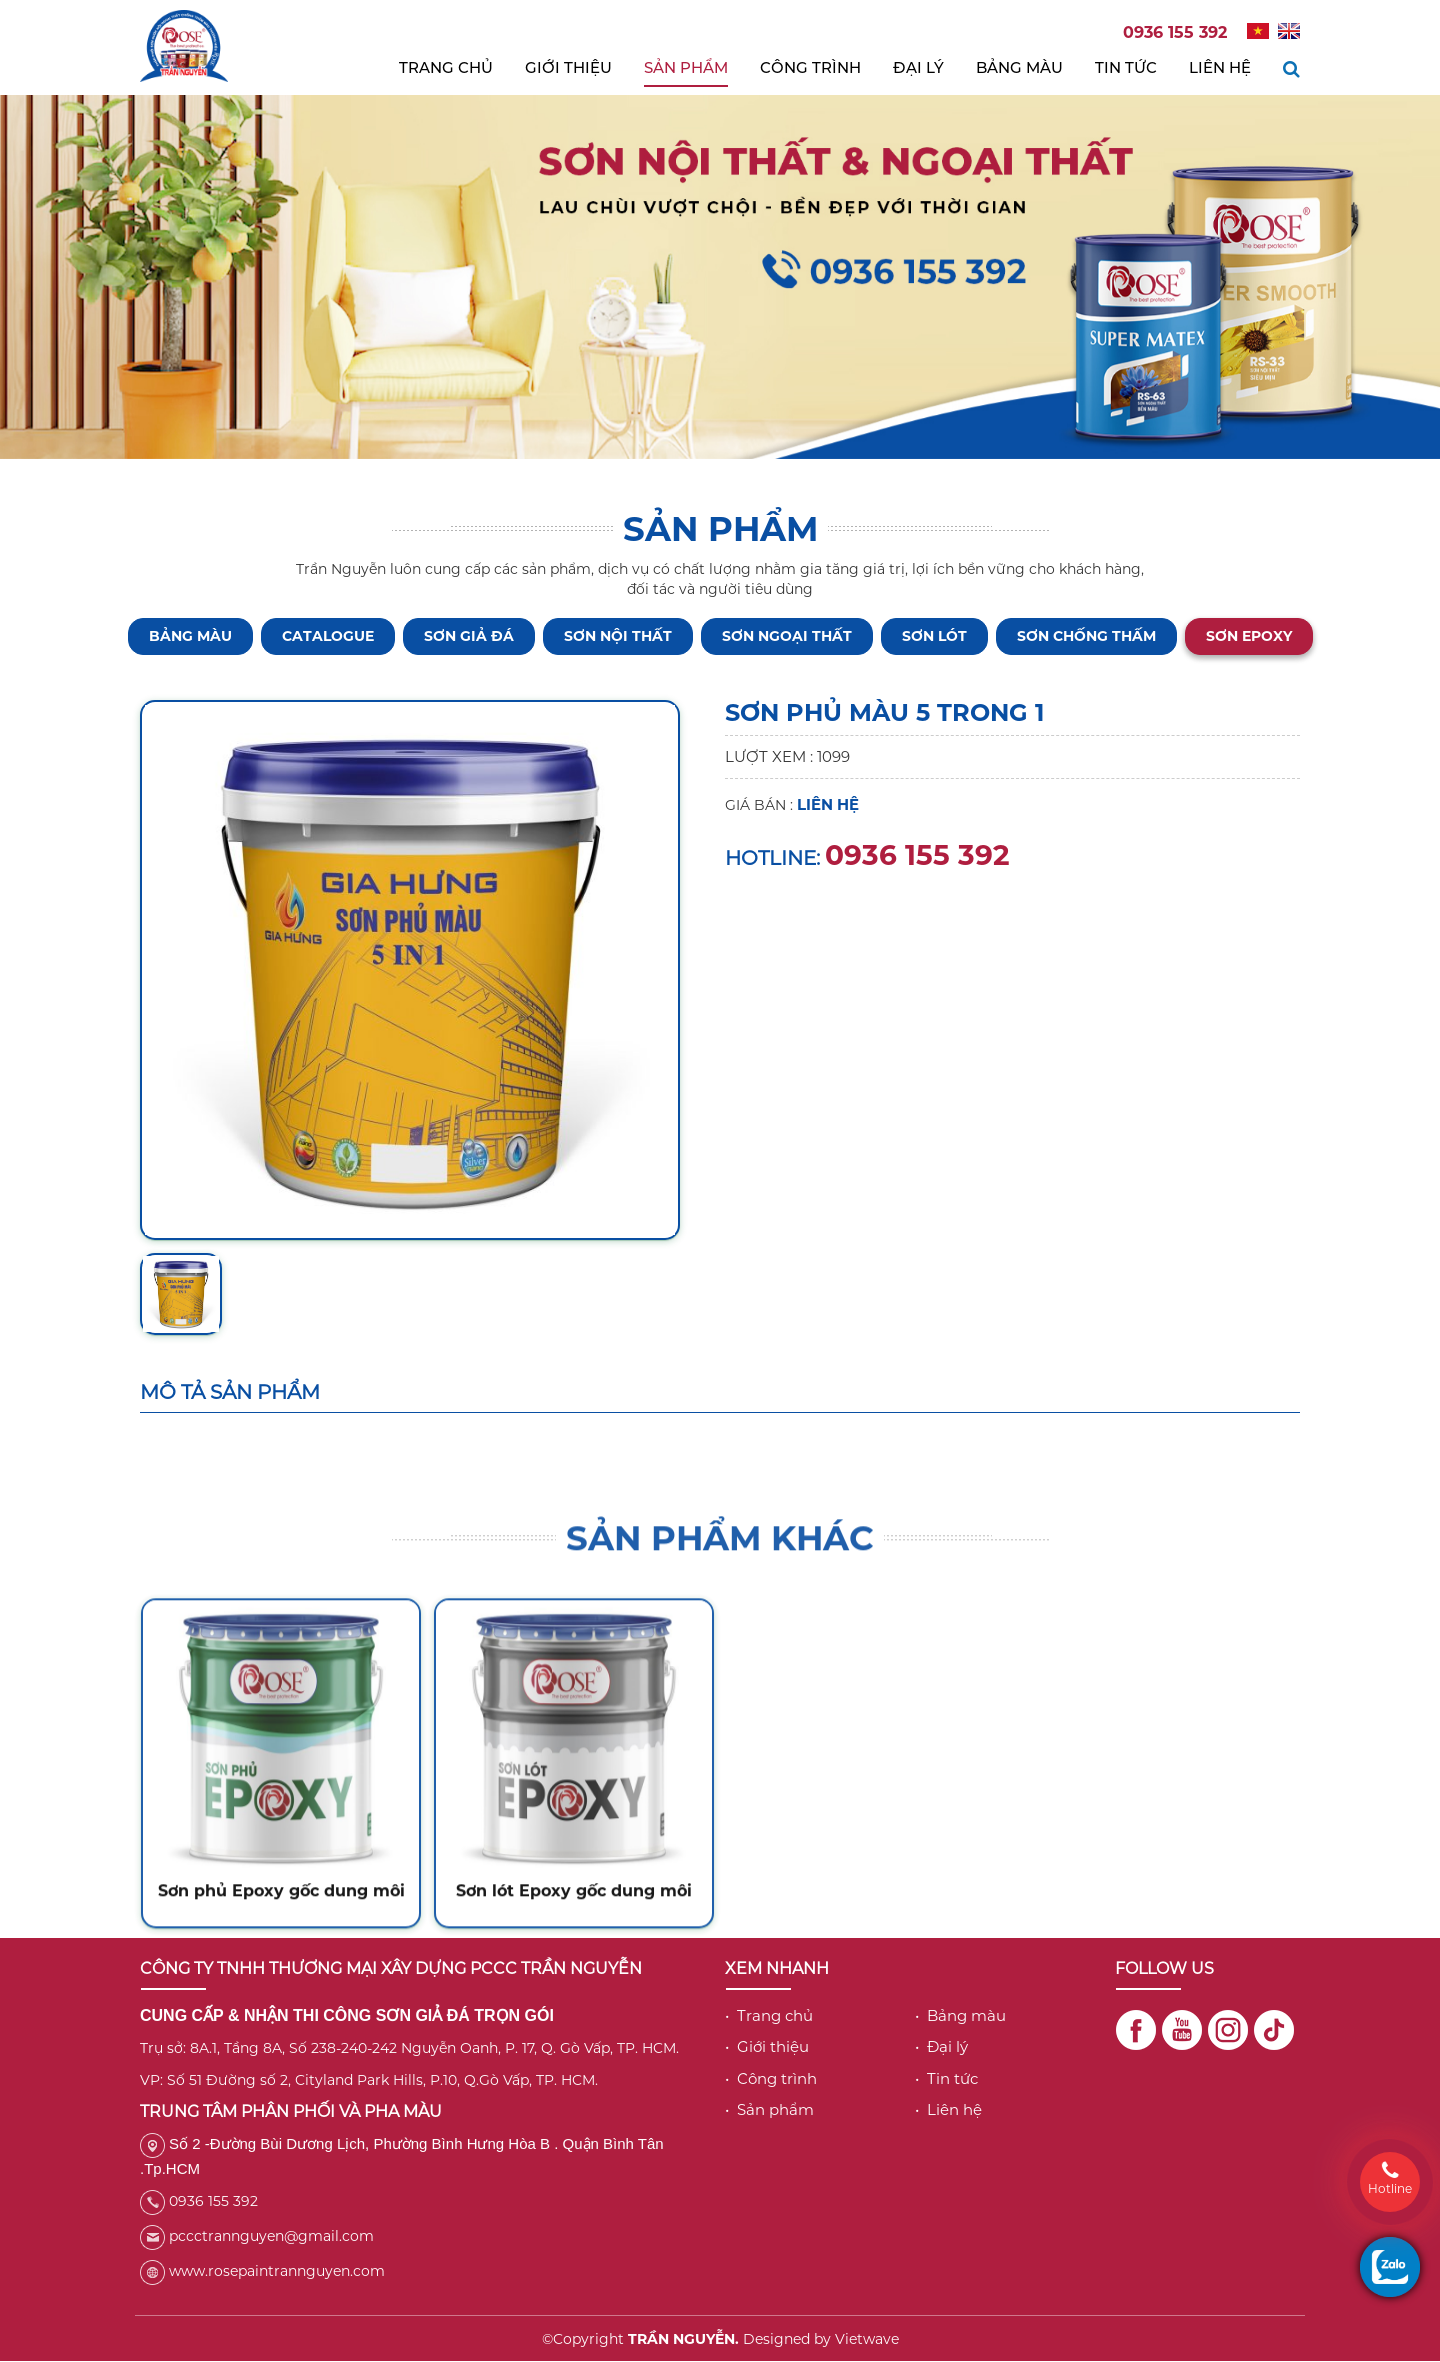  Describe the element at coordinates (934, 636) in the screenshot. I see `Sơn lót` at that location.